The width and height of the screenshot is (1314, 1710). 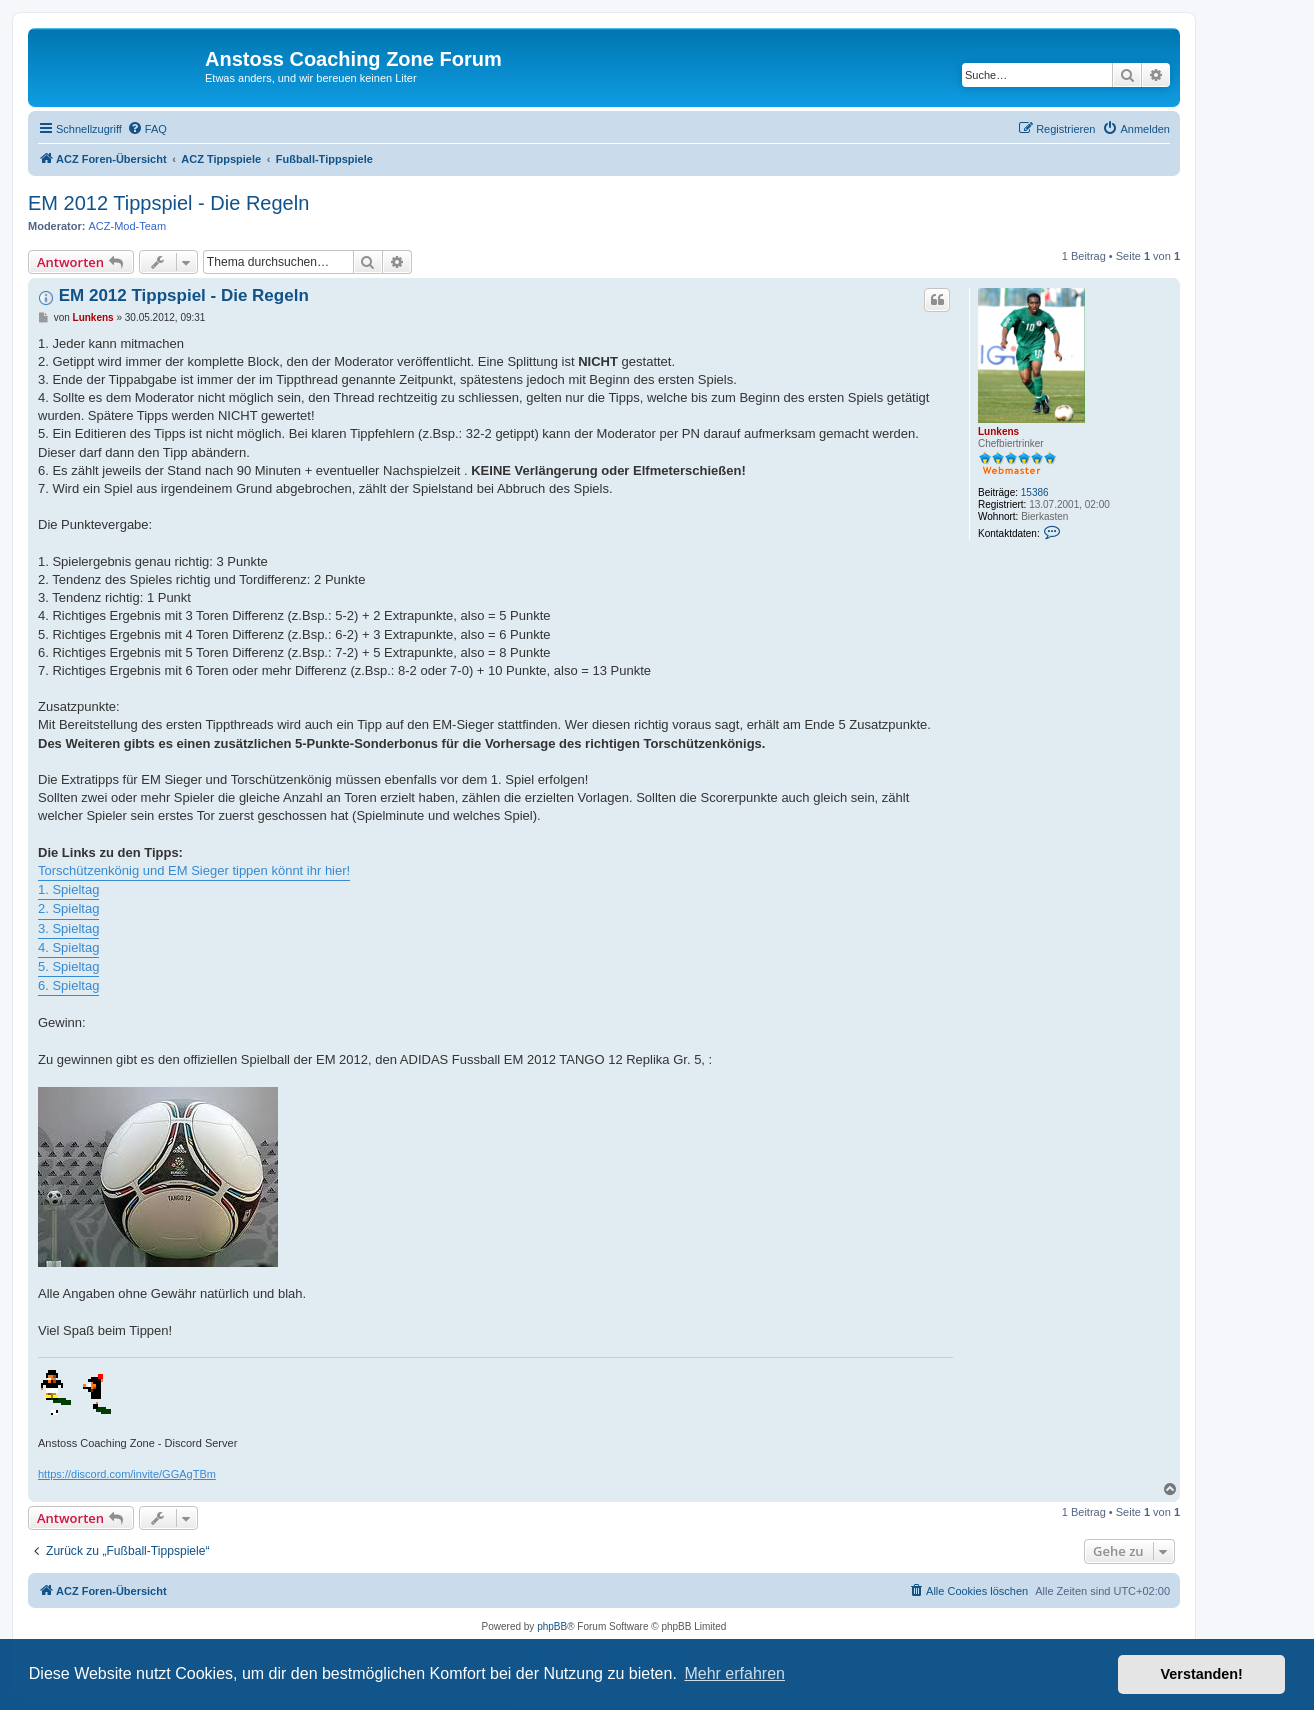 I want to click on EM 2012 Tippspiel - Die Regeln, so click(x=168, y=203).